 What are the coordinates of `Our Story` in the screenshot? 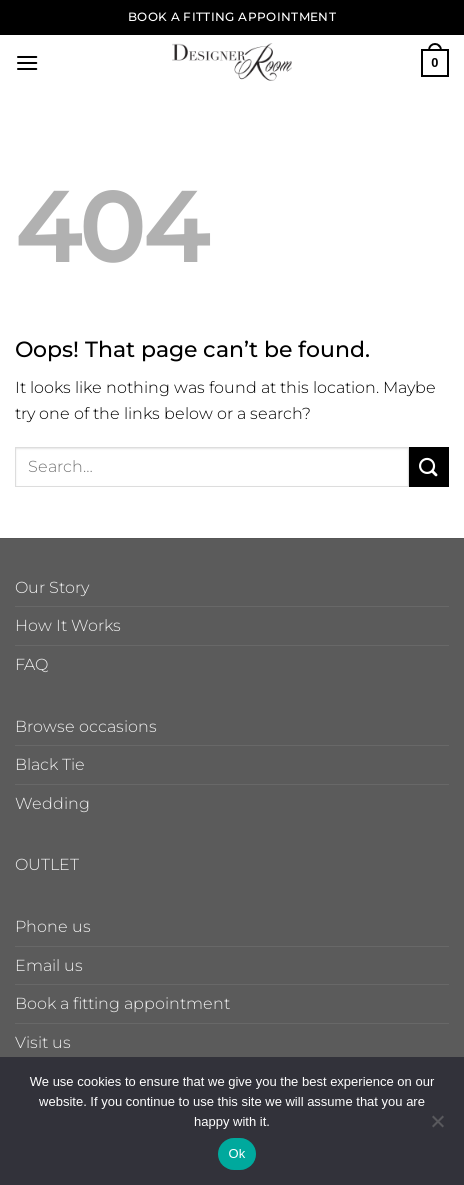 It's located at (52, 587).